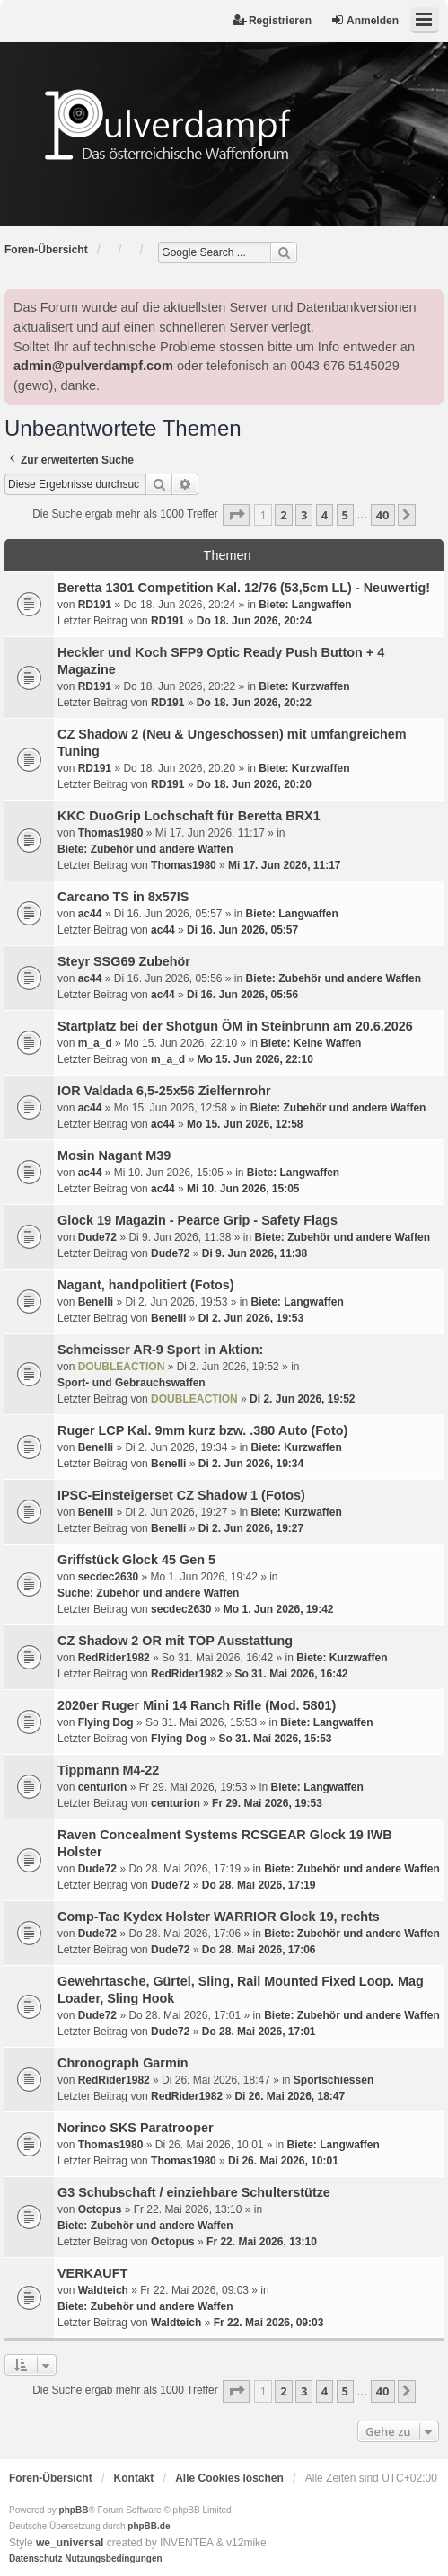 Image resolution: width=448 pixels, height=2576 pixels. Describe the element at coordinates (279, 1609) in the screenshot. I see `Mo 1. Jun 2026, 19:42` at that location.